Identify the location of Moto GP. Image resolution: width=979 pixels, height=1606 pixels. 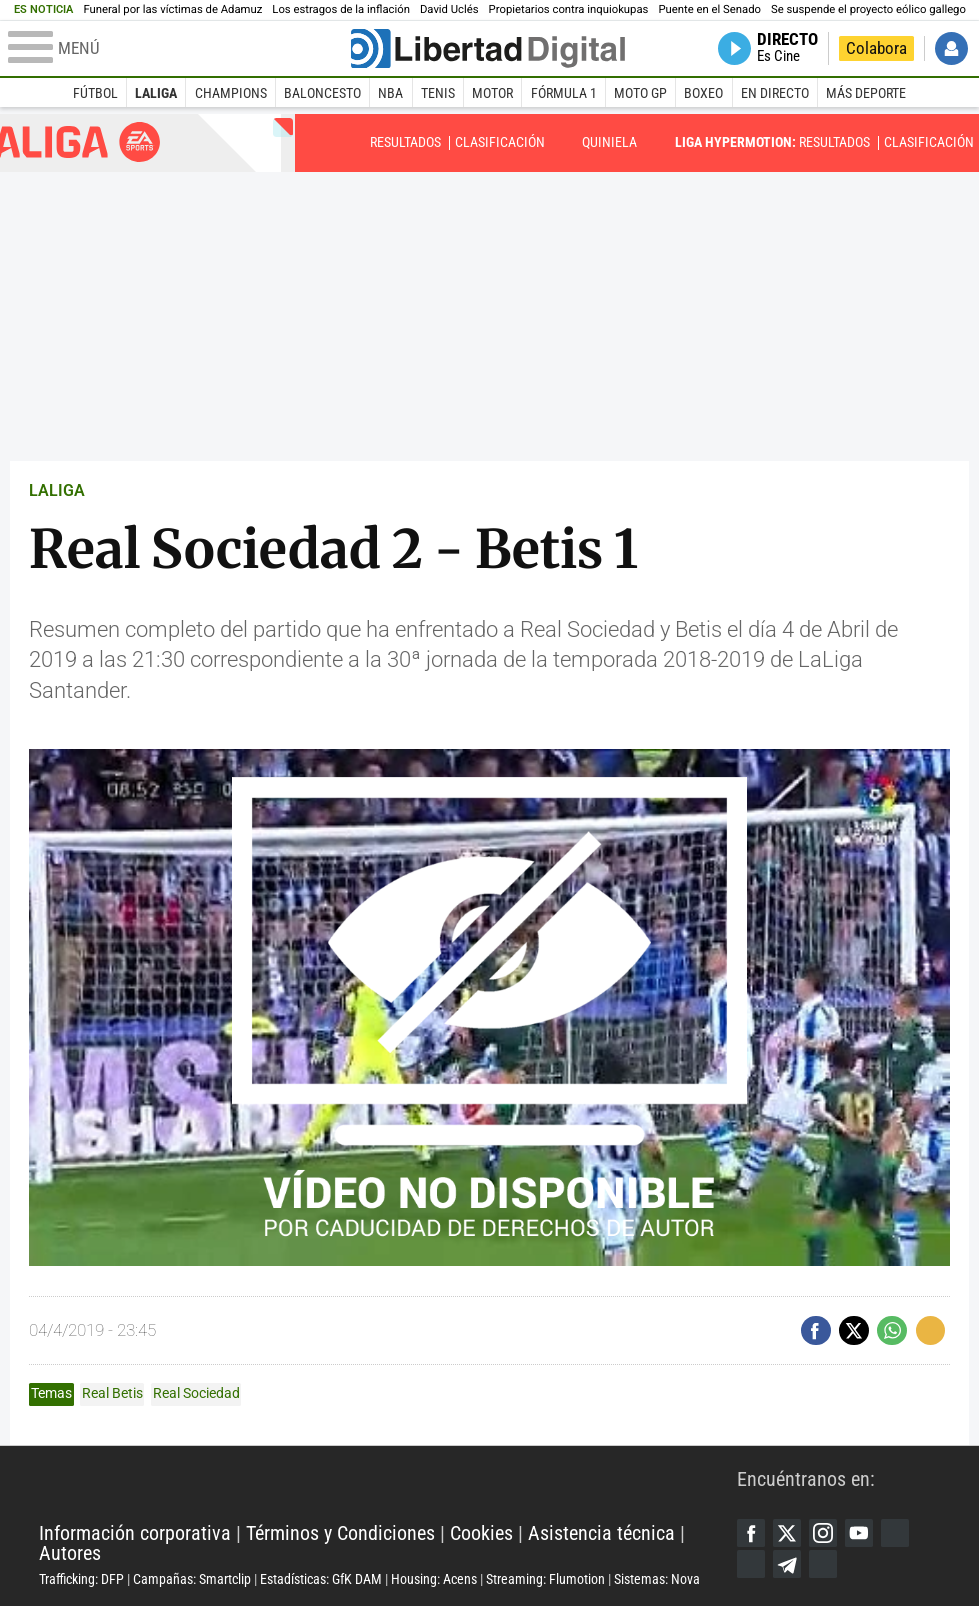
(640, 93).